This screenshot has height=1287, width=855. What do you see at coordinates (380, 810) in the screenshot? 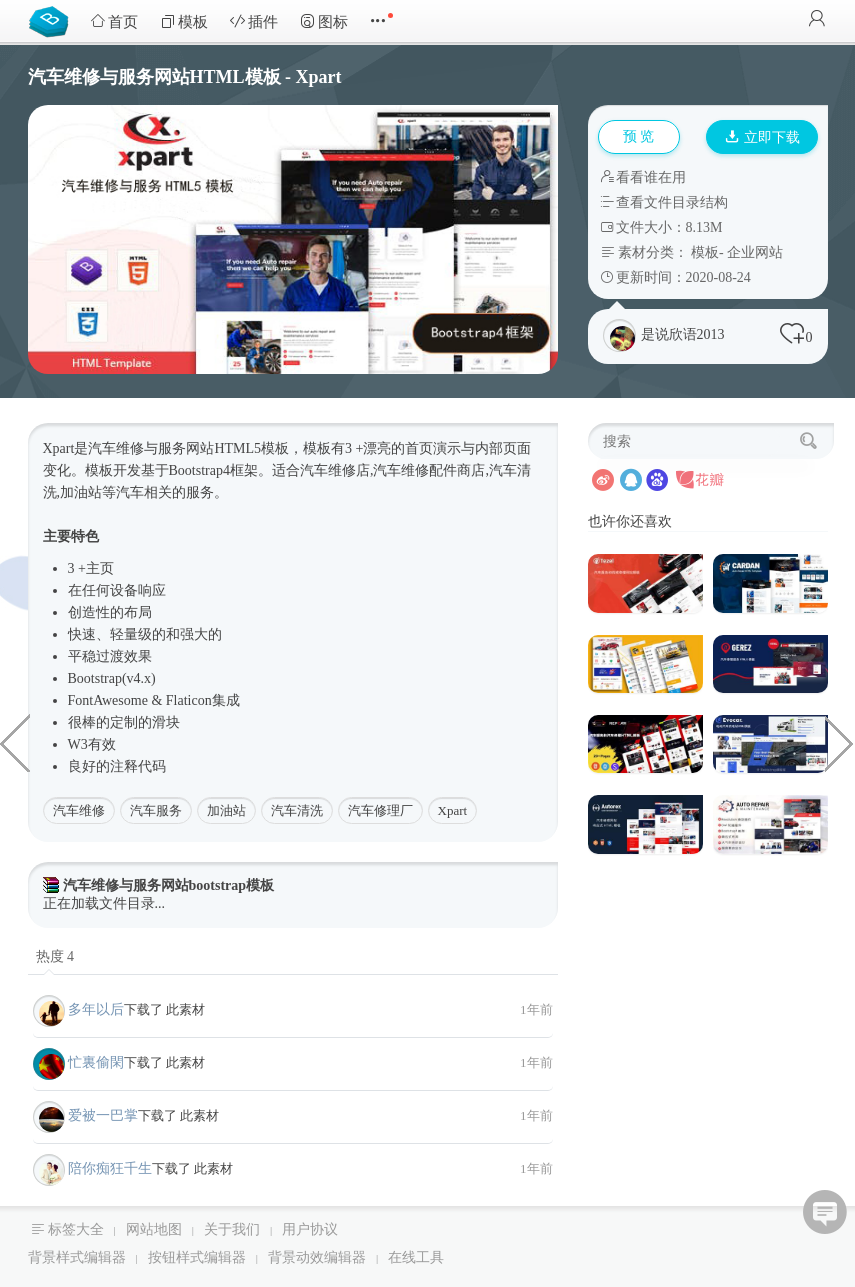
I see `汽车修理厂` at bounding box center [380, 810].